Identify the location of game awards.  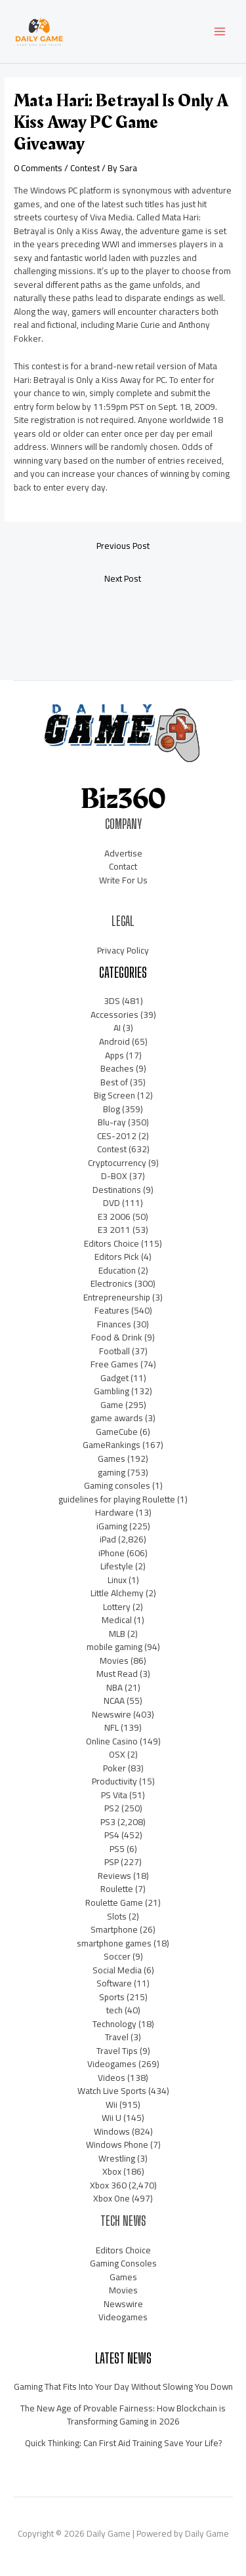
(117, 1417).